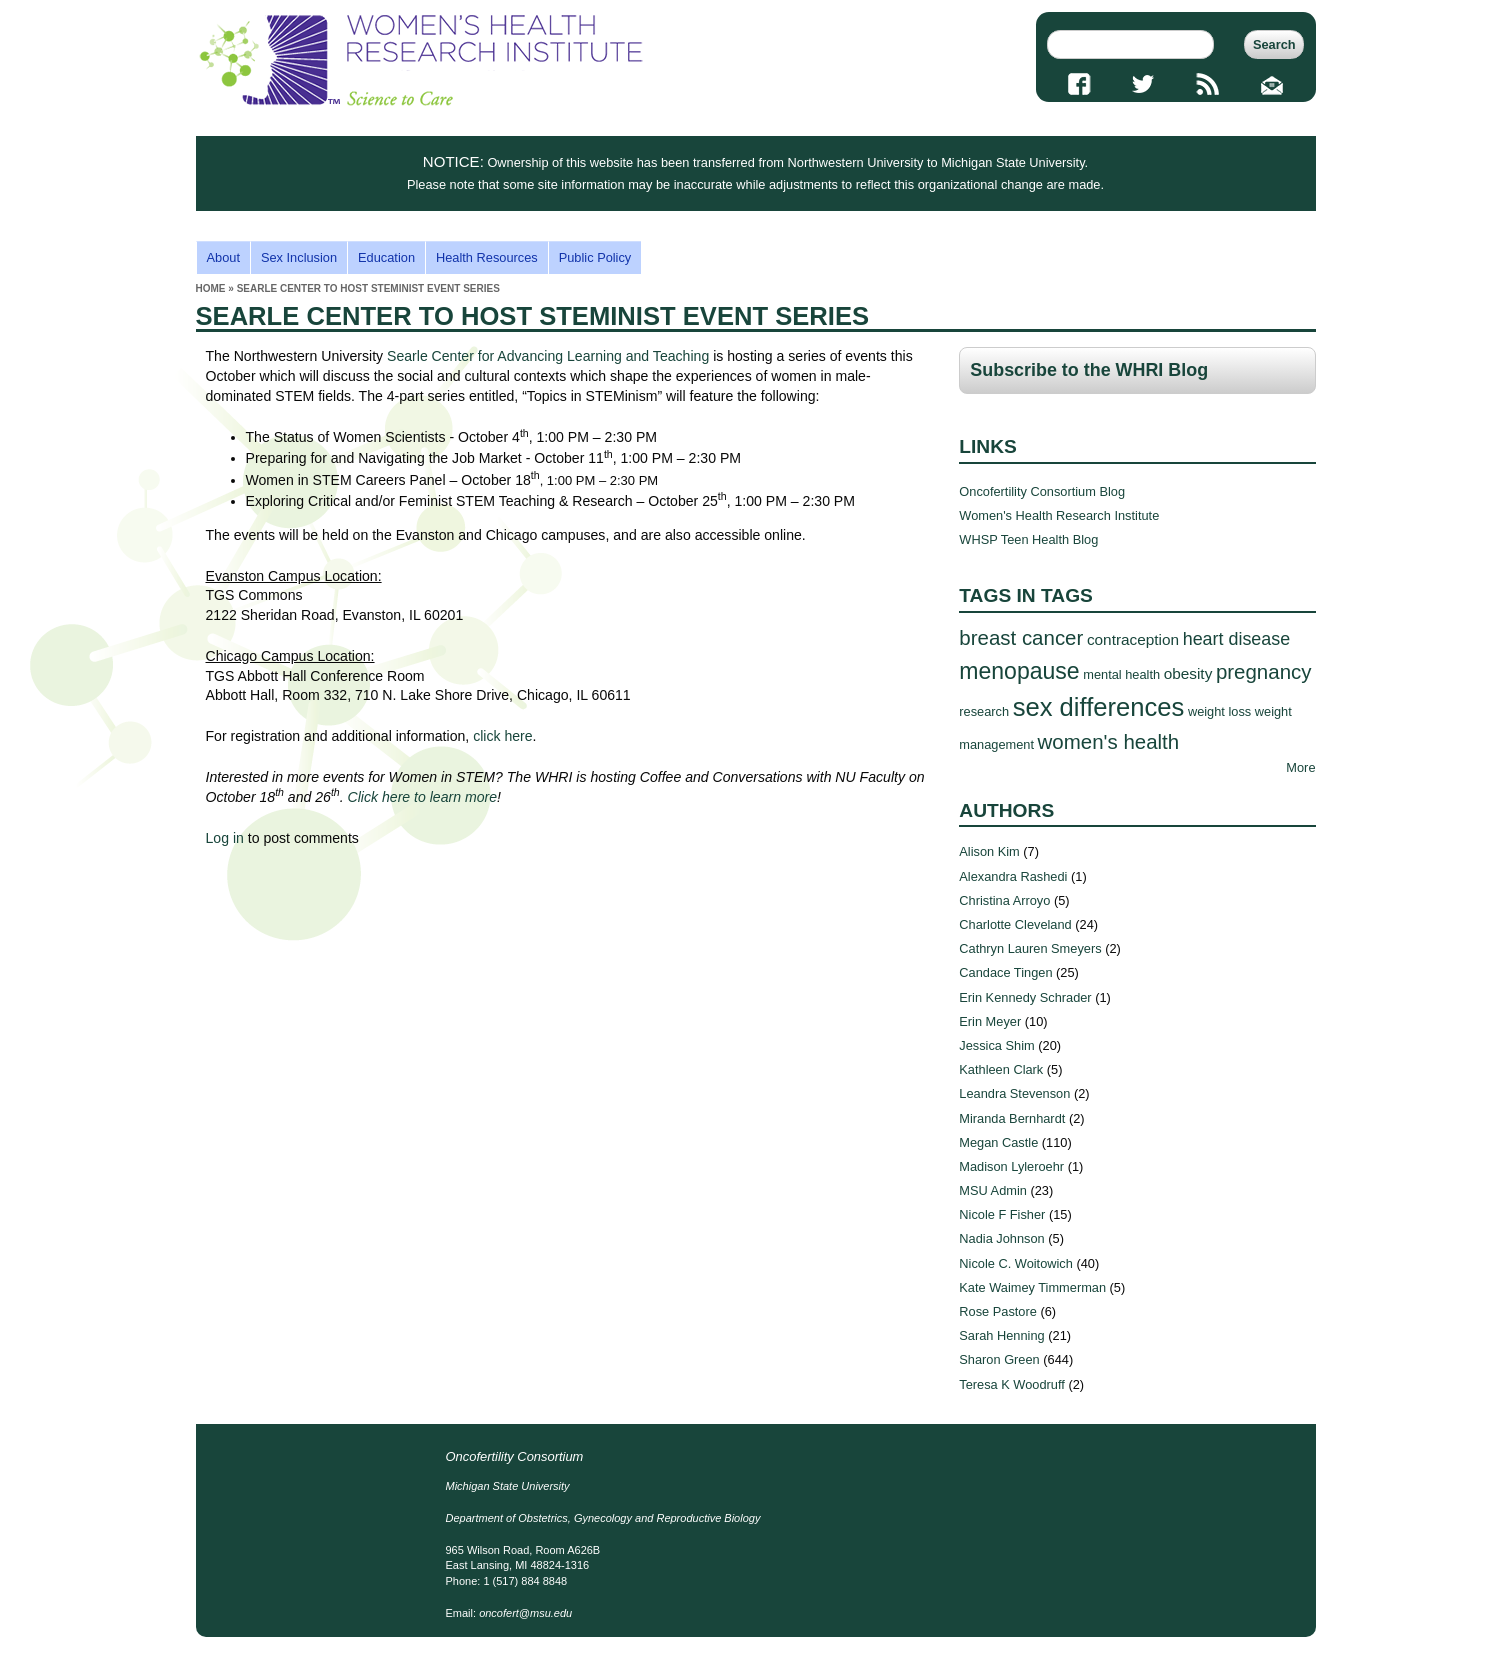 This screenshot has height=1657, width=1511. Describe the element at coordinates (225, 838) in the screenshot. I see `Log in` at that location.